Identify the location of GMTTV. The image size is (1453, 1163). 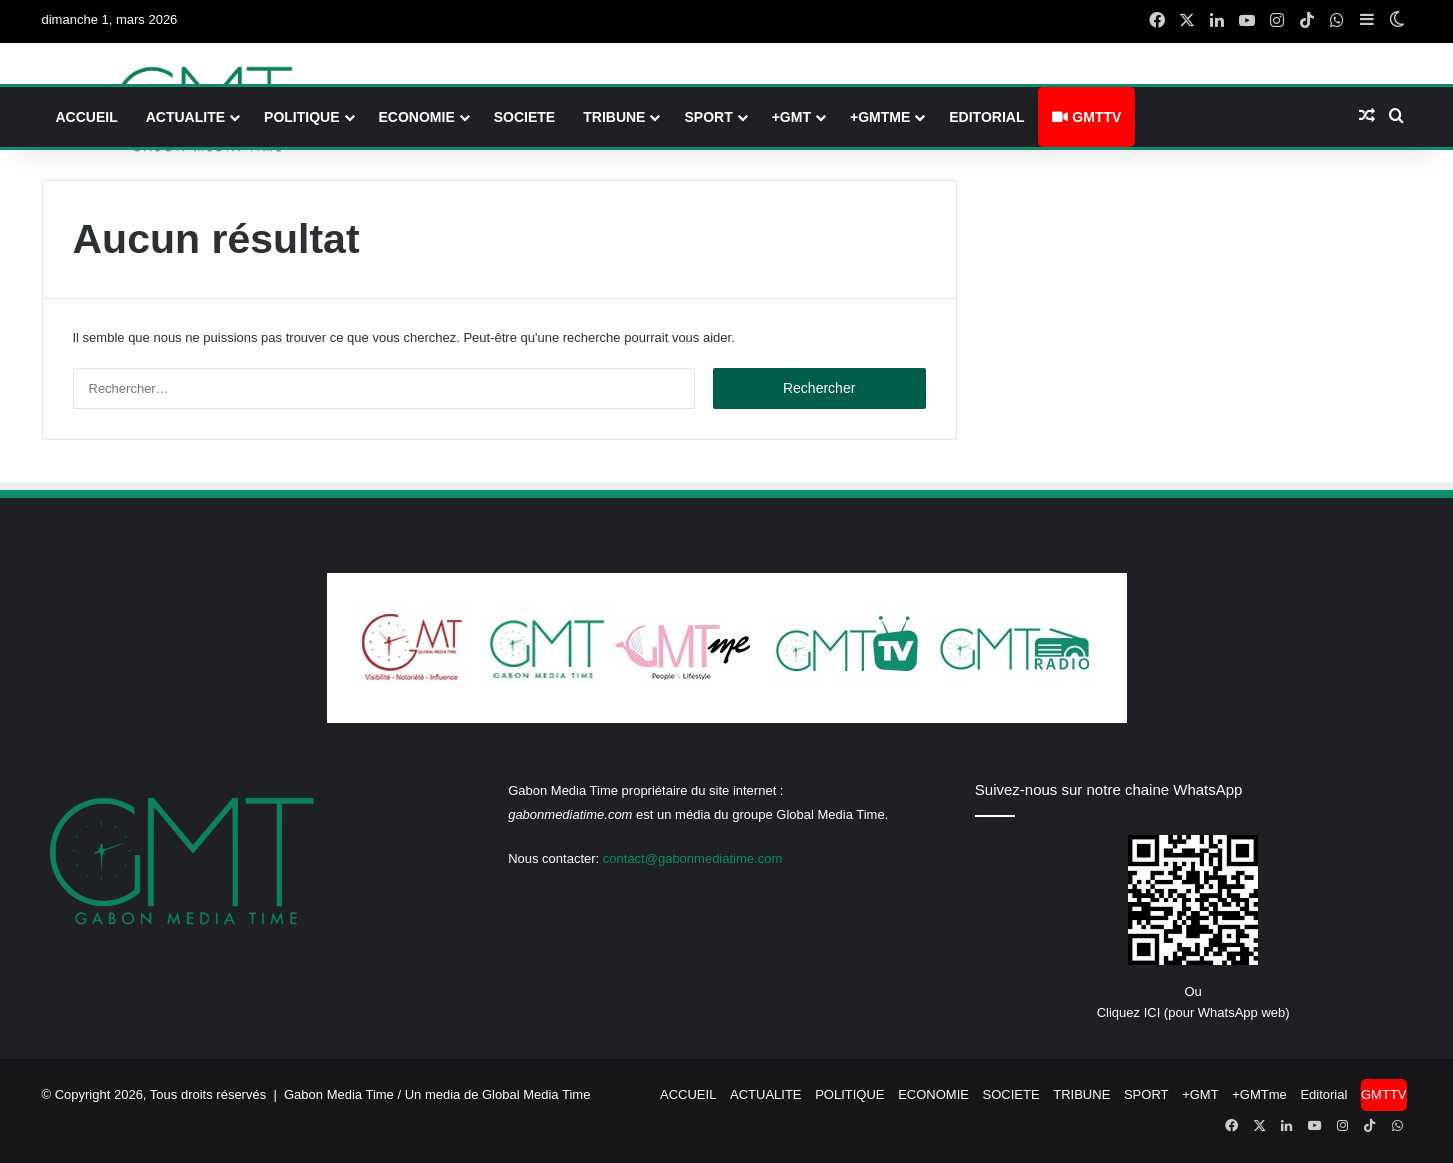
(1086, 117).